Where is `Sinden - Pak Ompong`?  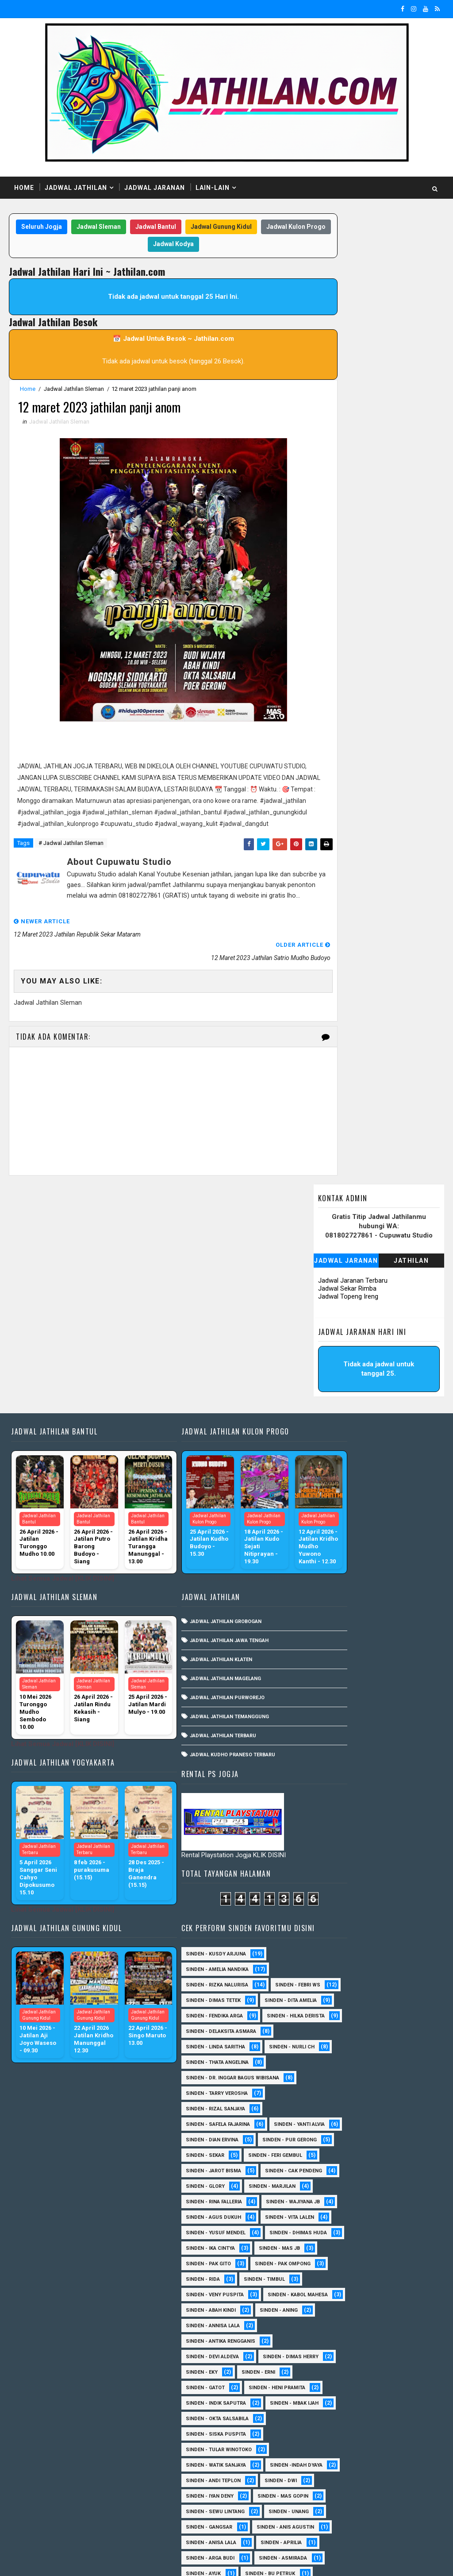 Sinden - Pak Ompong is located at coordinates (331, 1743).